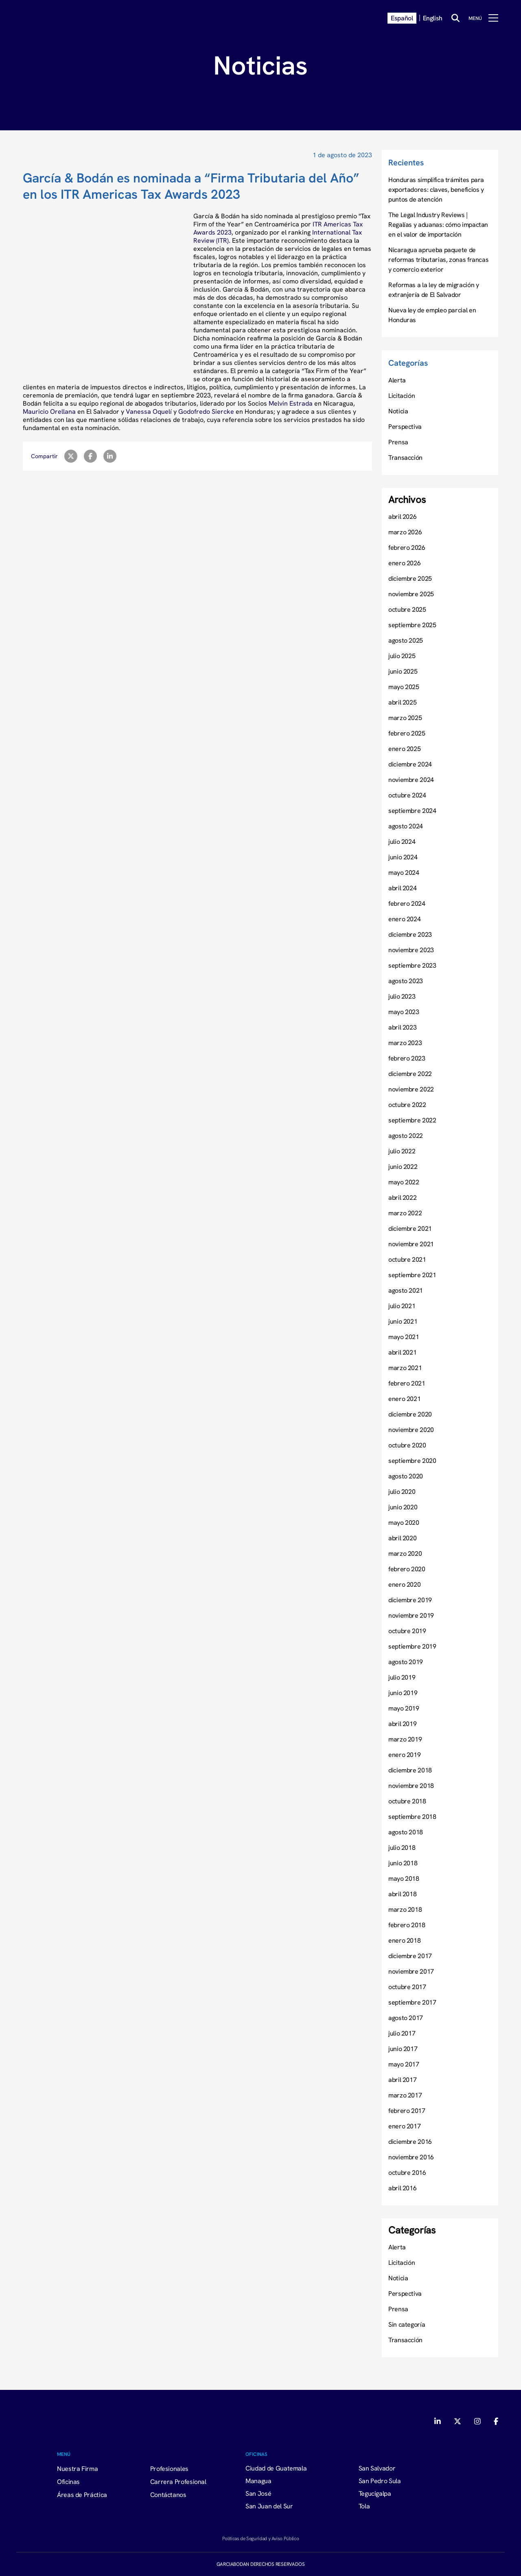 This screenshot has width=521, height=2576. What do you see at coordinates (407, 1104) in the screenshot?
I see `octubre 2022` at bounding box center [407, 1104].